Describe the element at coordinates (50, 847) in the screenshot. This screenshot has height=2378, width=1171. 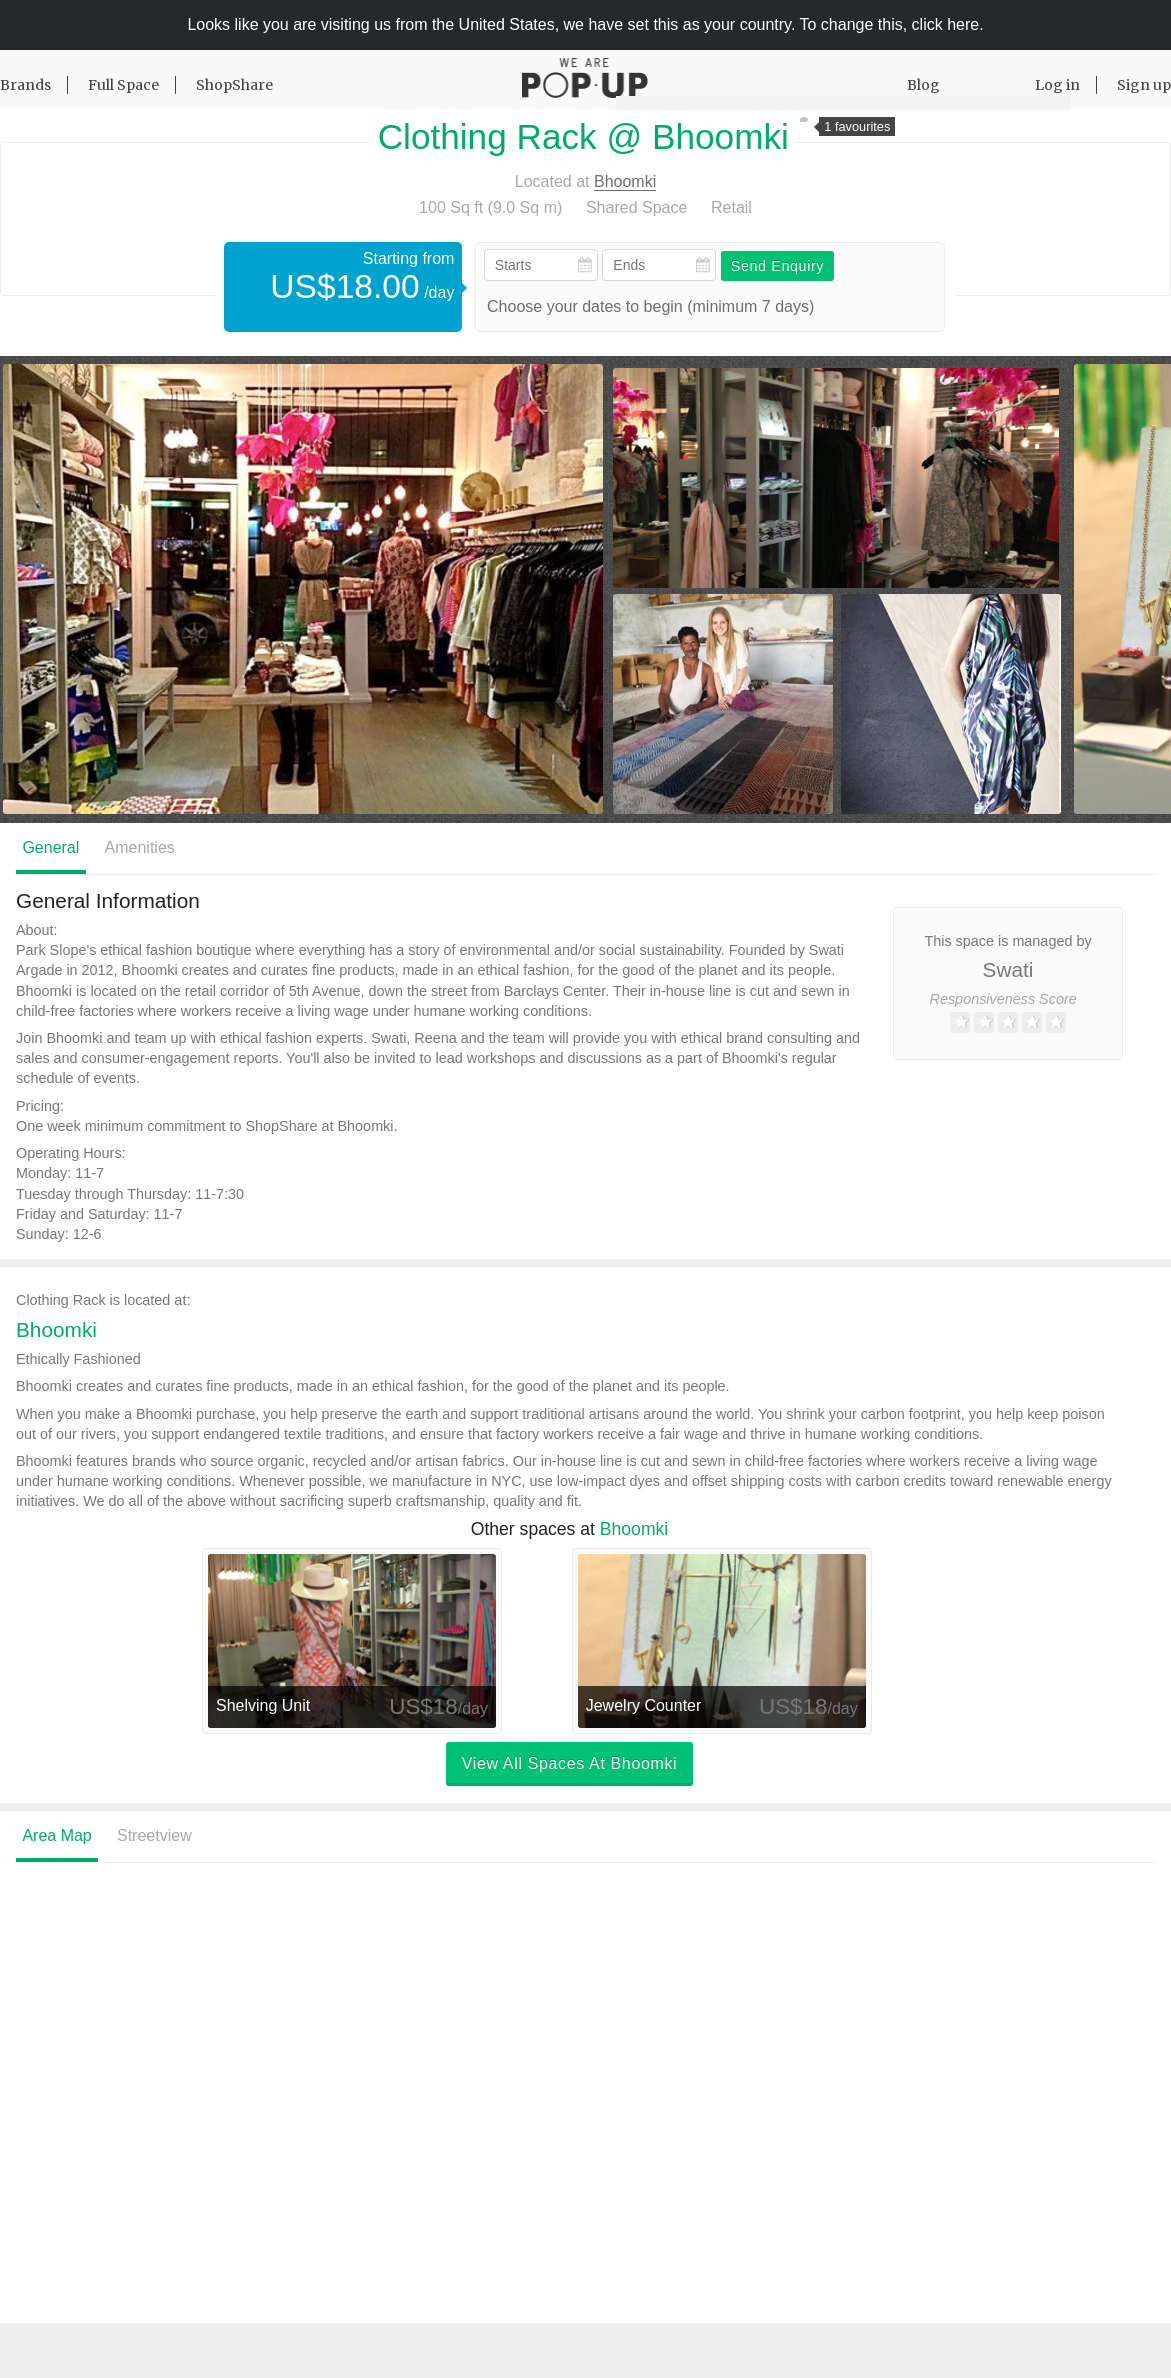
I see `General` at that location.